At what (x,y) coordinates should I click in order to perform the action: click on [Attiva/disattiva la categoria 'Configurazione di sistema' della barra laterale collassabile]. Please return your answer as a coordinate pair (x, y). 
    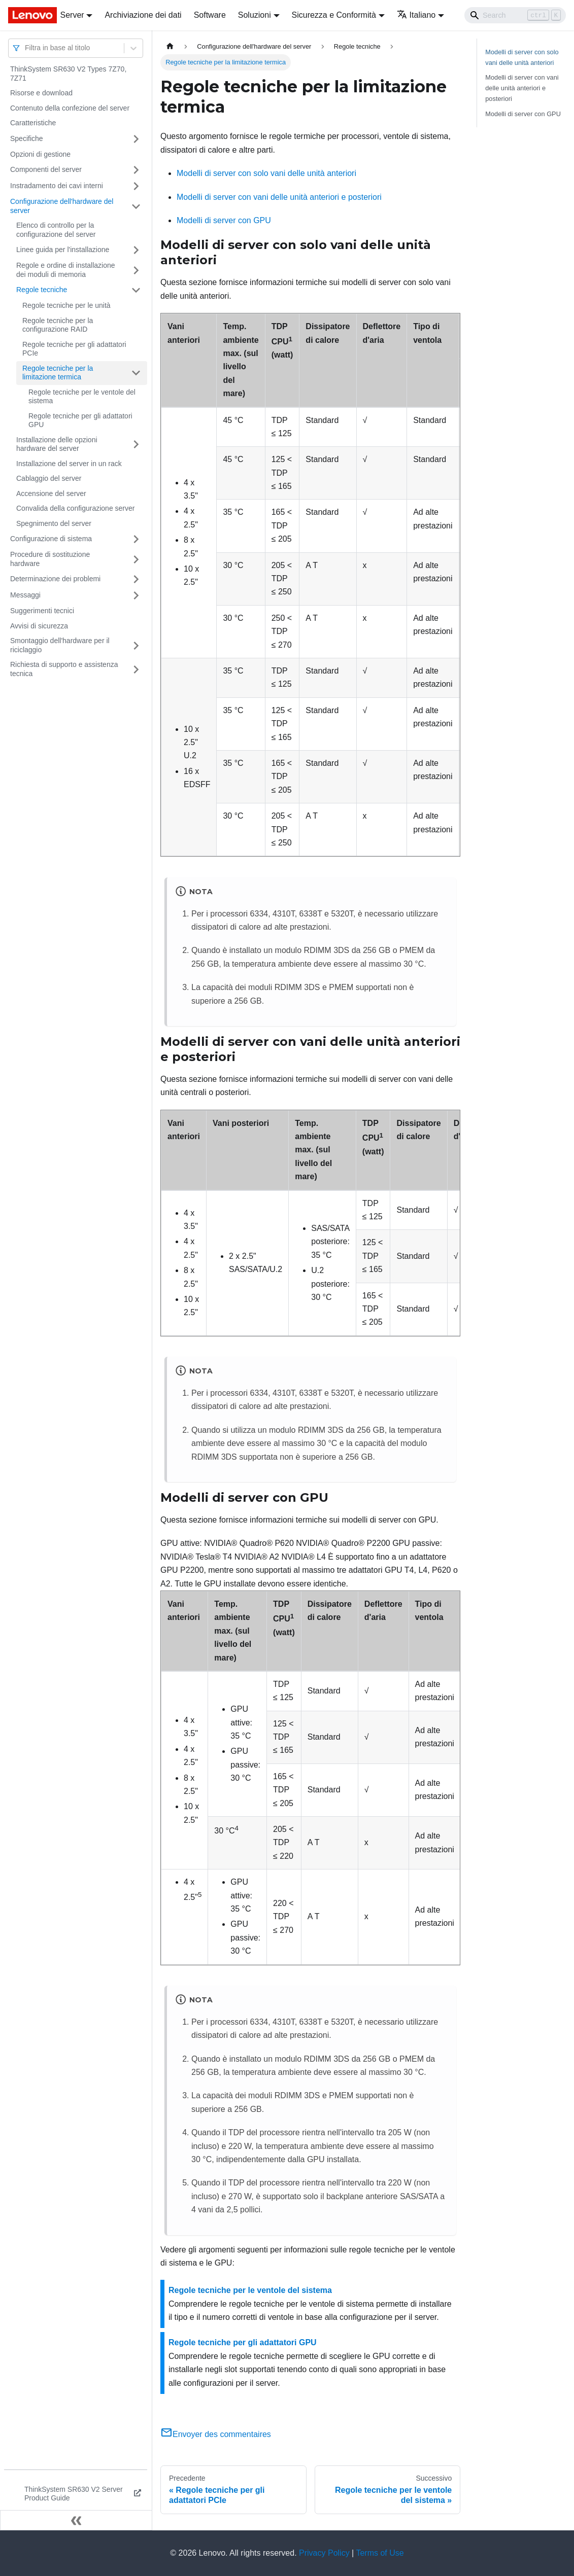
    Looking at the image, I should click on (136, 539).